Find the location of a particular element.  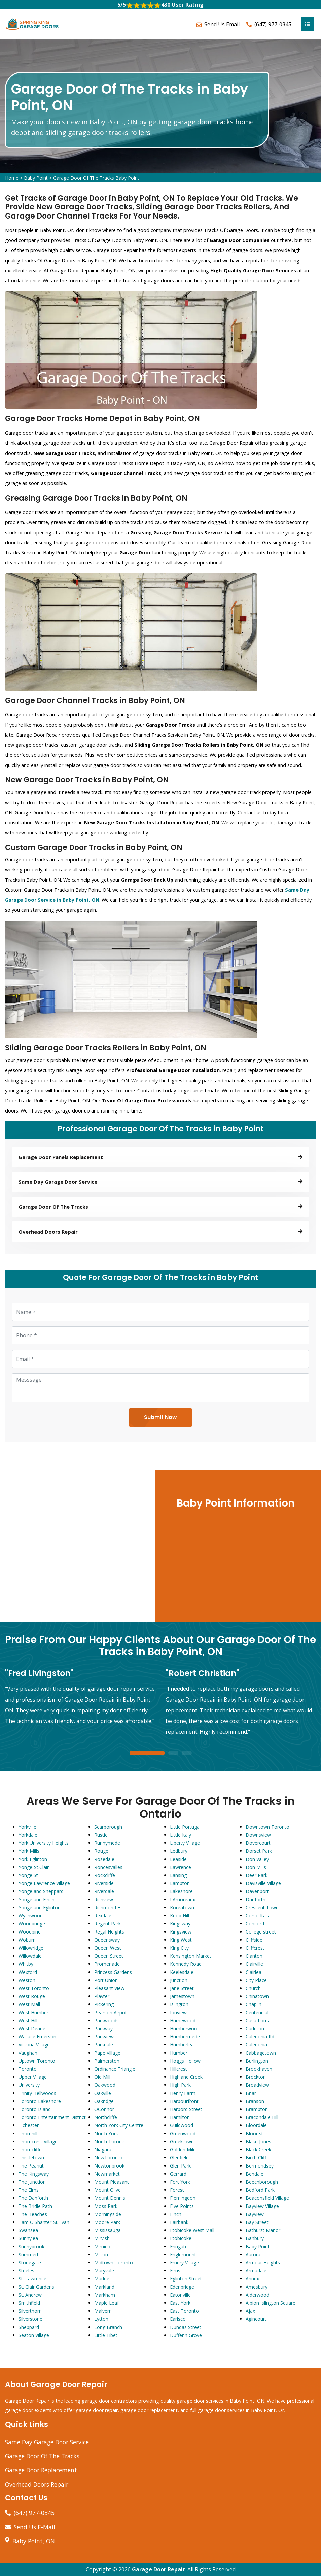

Riverdale is located at coordinates (104, 1891).